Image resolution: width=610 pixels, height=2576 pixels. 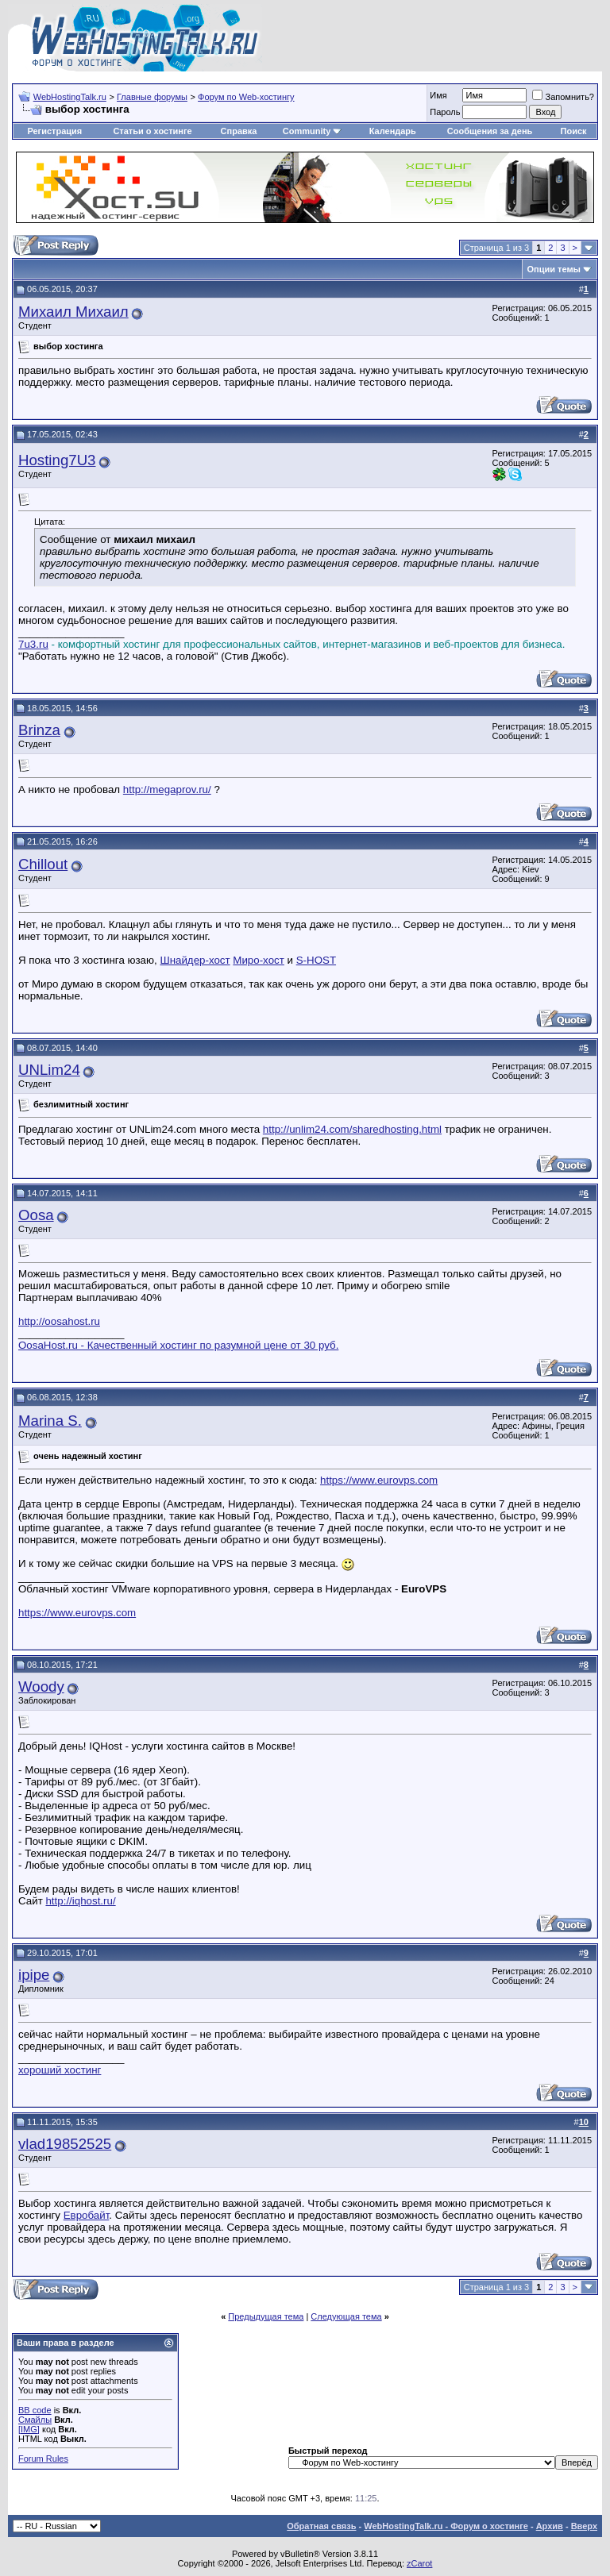 I want to click on Архив, so click(x=549, y=2526).